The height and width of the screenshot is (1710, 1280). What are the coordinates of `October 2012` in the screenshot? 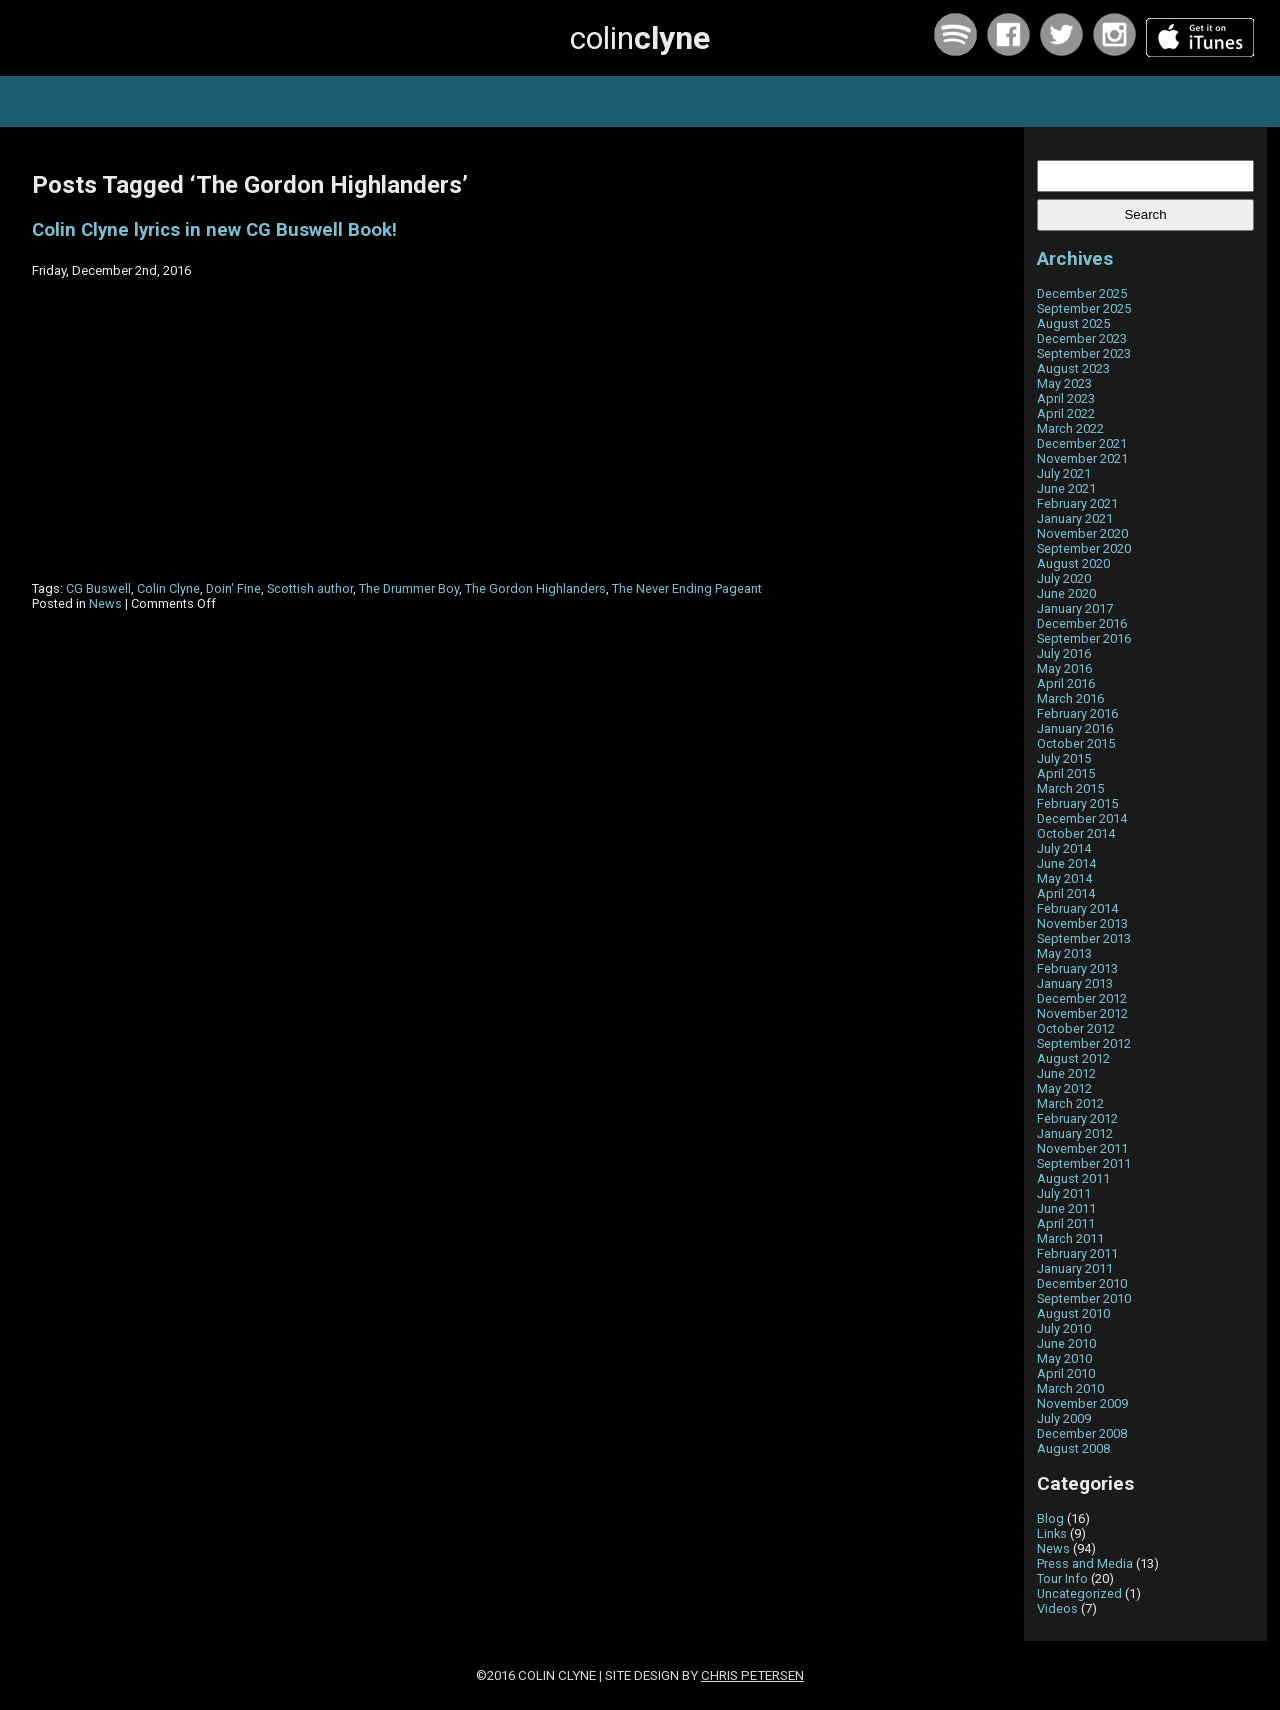 It's located at (1076, 1028).